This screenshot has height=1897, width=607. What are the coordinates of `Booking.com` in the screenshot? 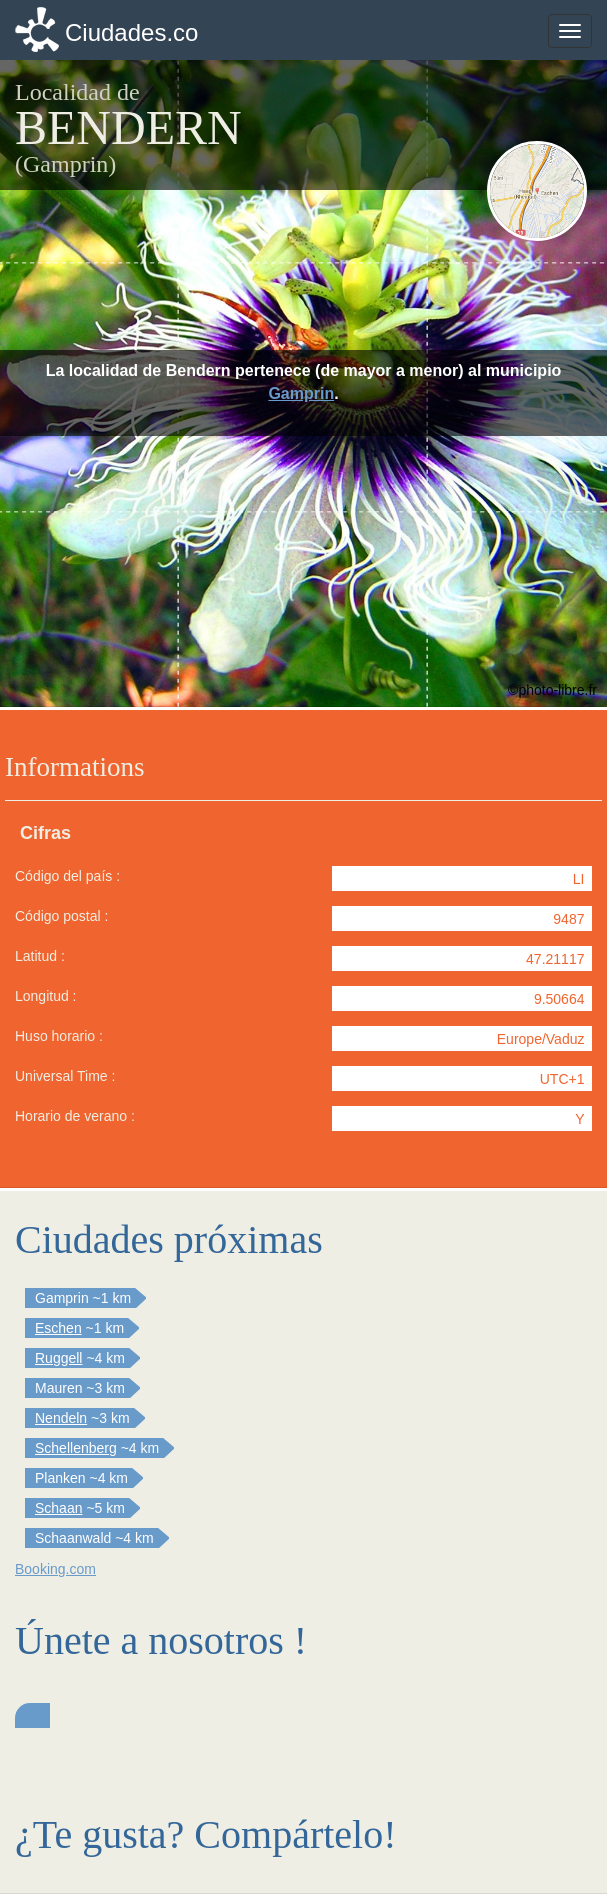 It's located at (55, 1569).